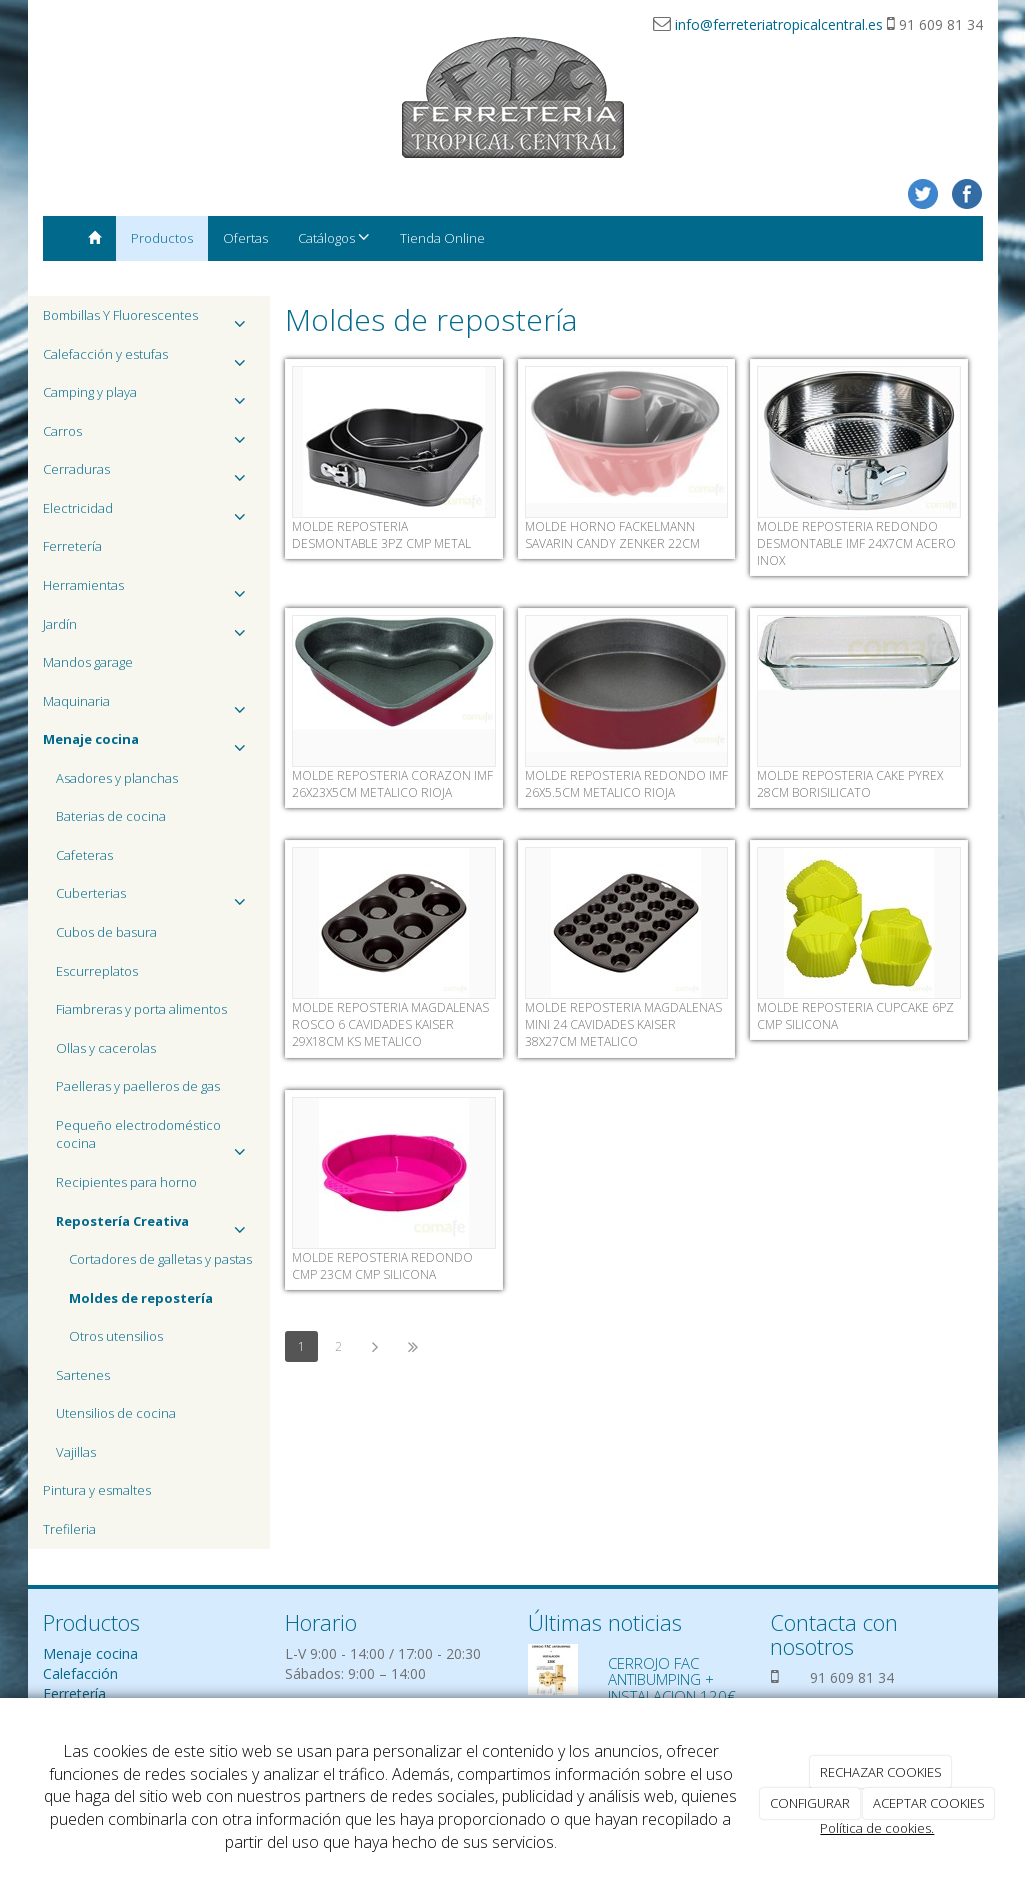  What do you see at coordinates (162, 238) in the screenshot?
I see `Productos` at bounding box center [162, 238].